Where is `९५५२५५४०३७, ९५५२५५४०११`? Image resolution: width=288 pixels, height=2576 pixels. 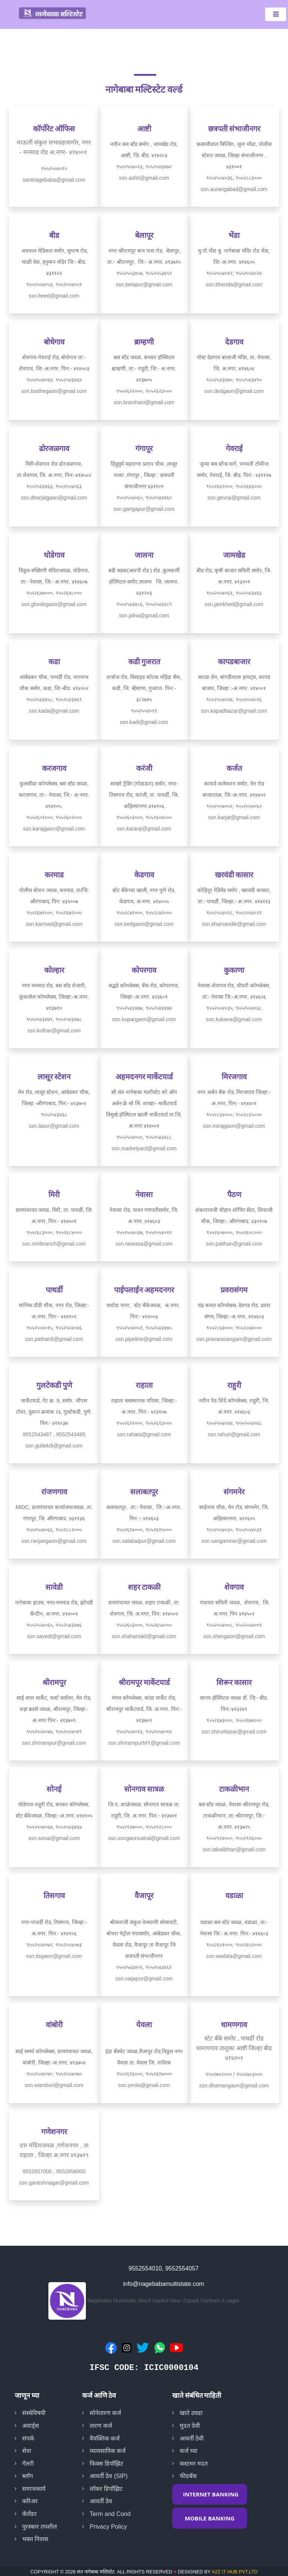
९५५२५५४०३७, ९५५२५५४०११ is located at coordinates (144, 1232).